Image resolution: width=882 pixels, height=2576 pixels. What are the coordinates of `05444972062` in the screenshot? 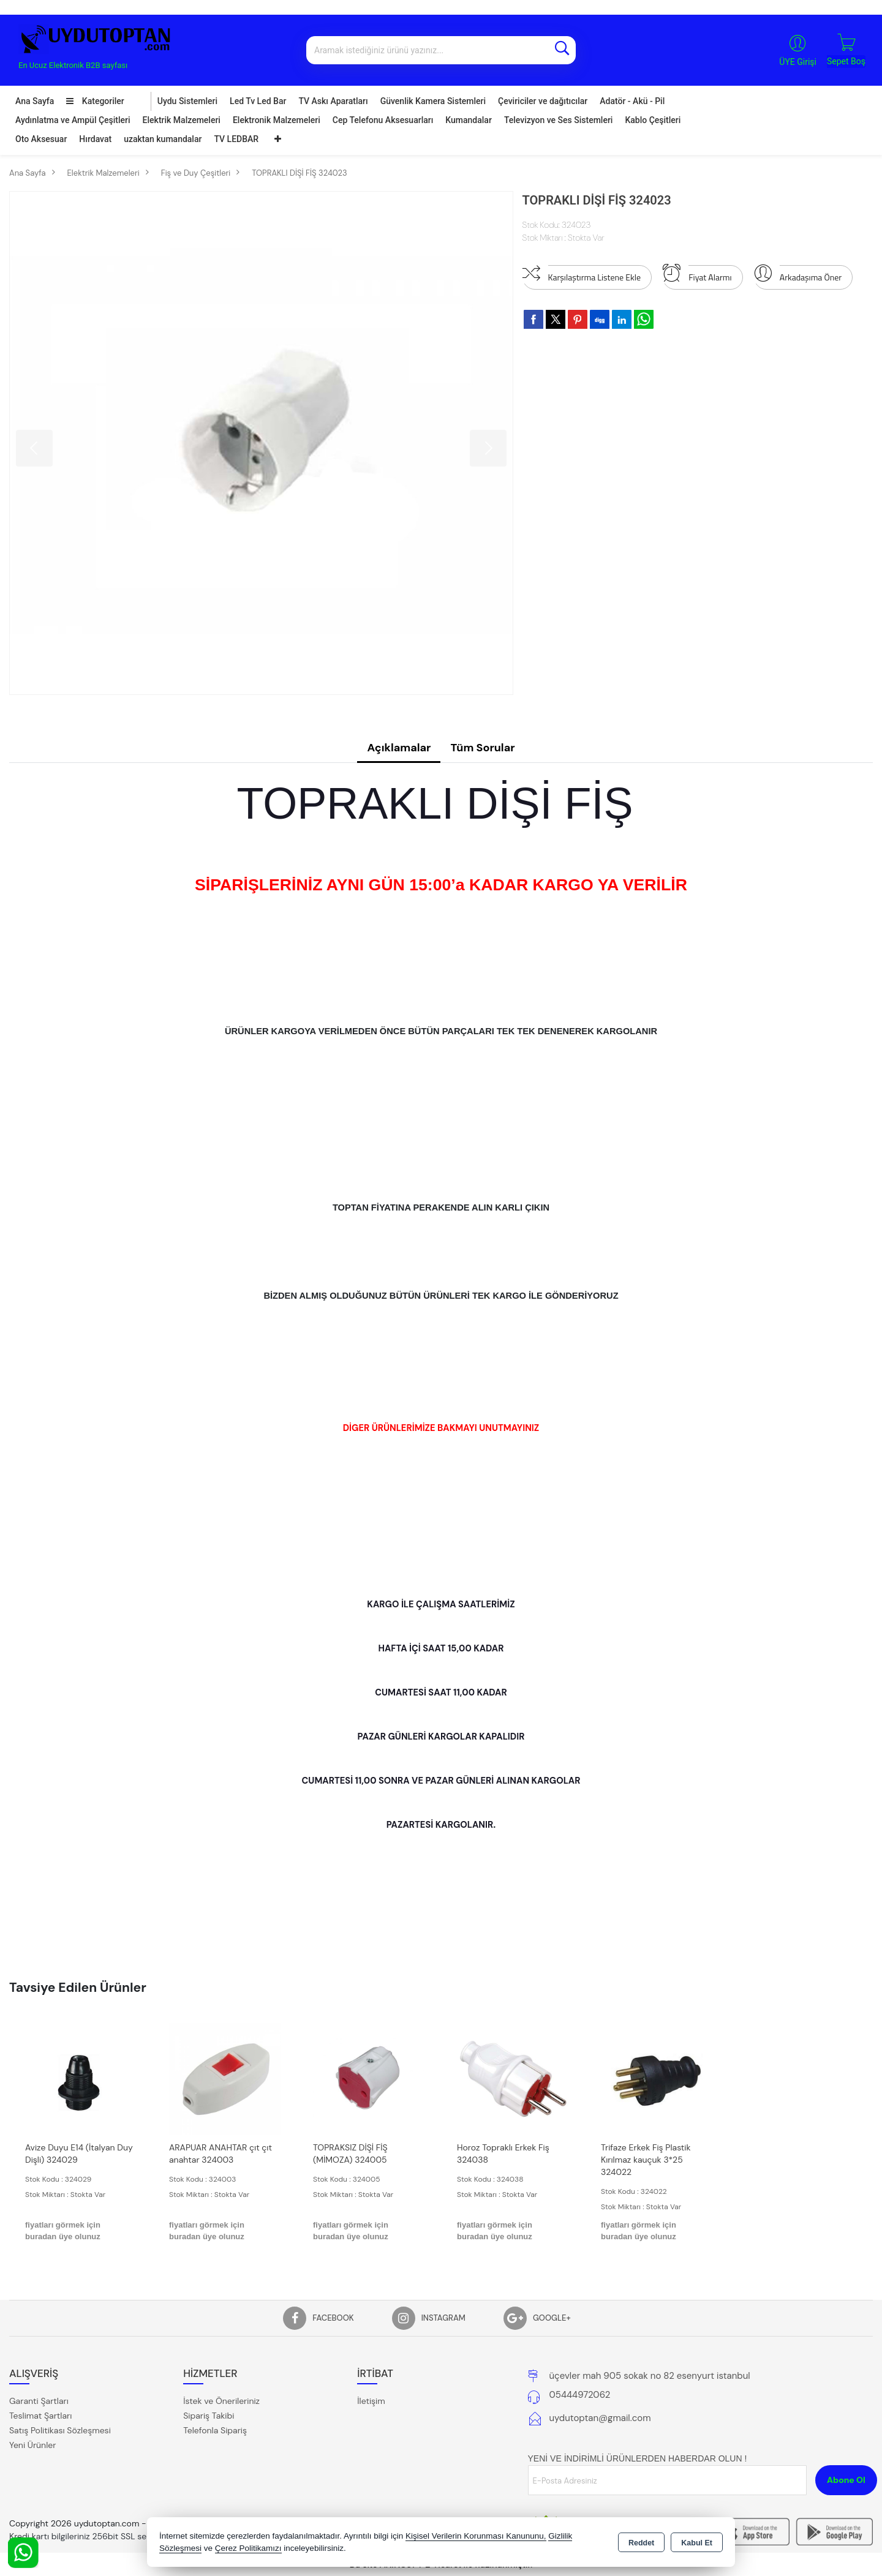 It's located at (580, 2395).